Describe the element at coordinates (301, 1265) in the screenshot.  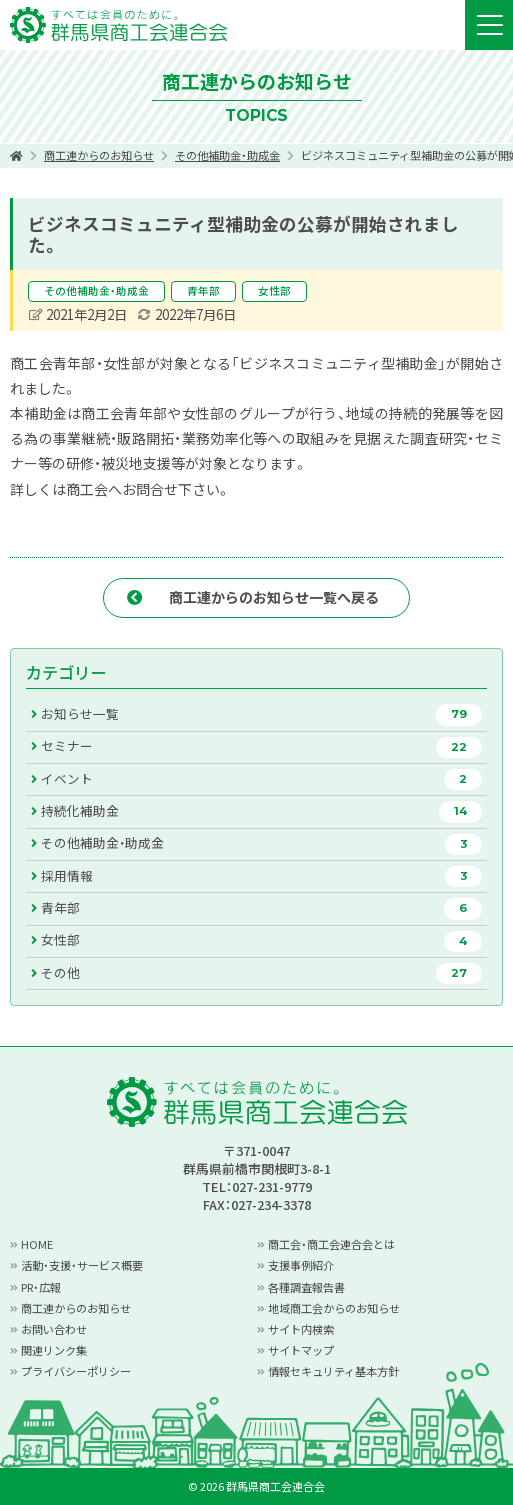
I see `支援事例紹介` at that location.